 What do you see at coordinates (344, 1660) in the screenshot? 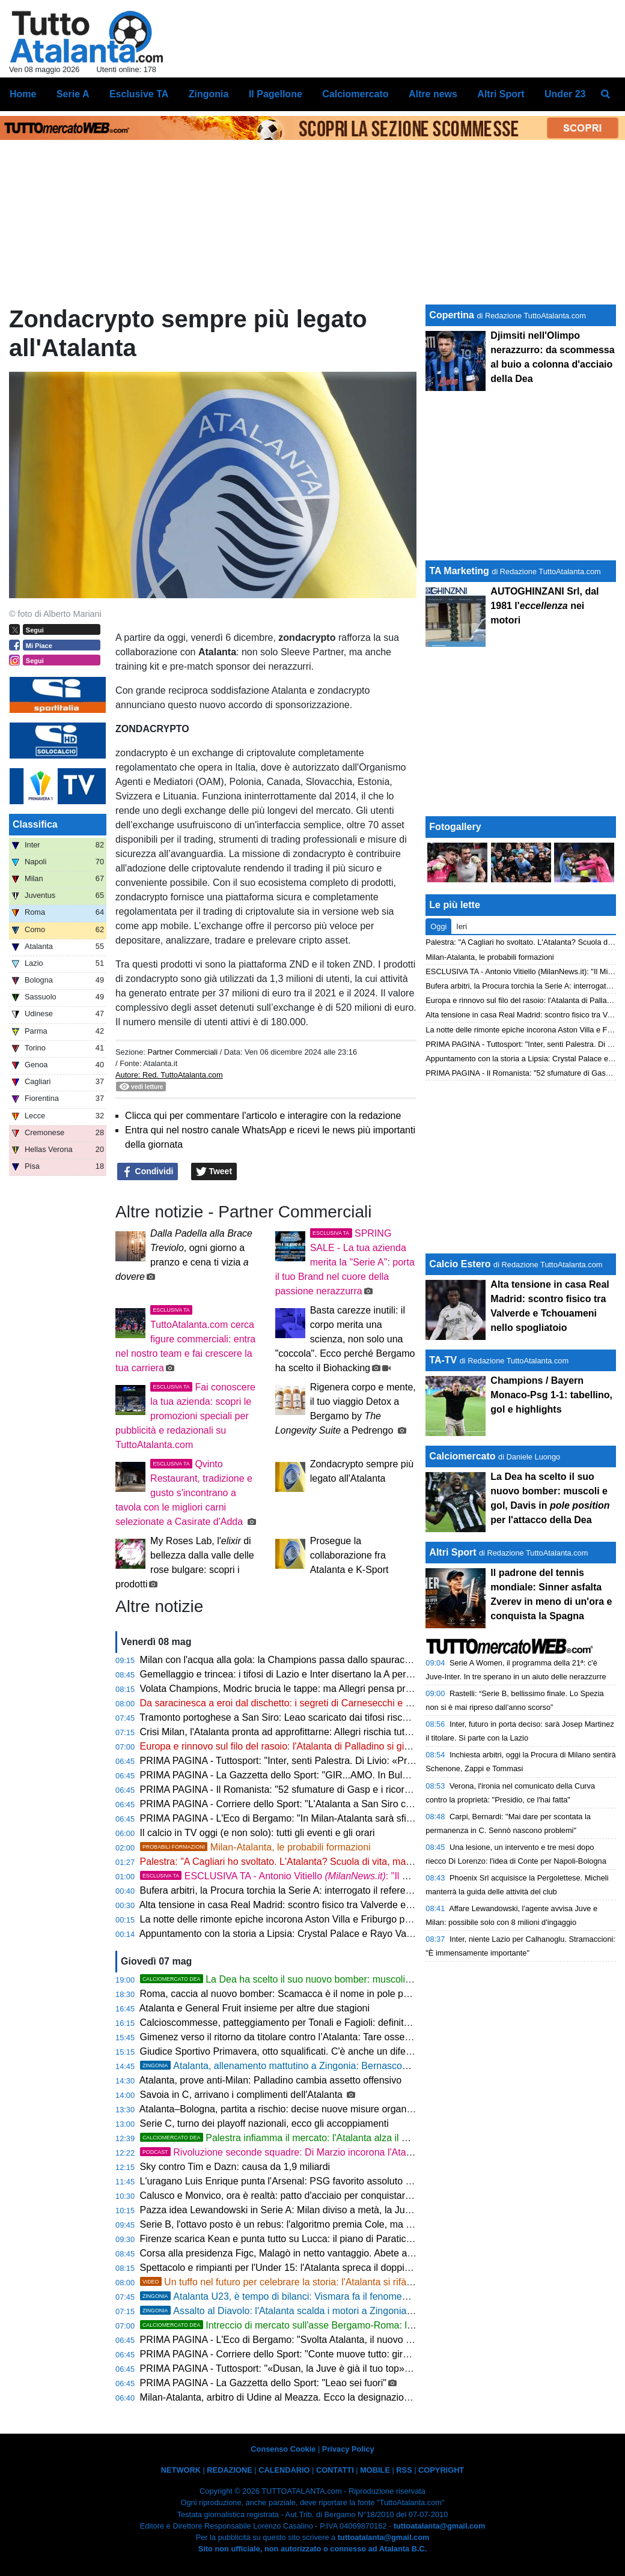
I see `Milan con l'acqua alla gola: la Champions passa dallo spauracchio Atalanta, ma l'attacco piange` at bounding box center [344, 1660].